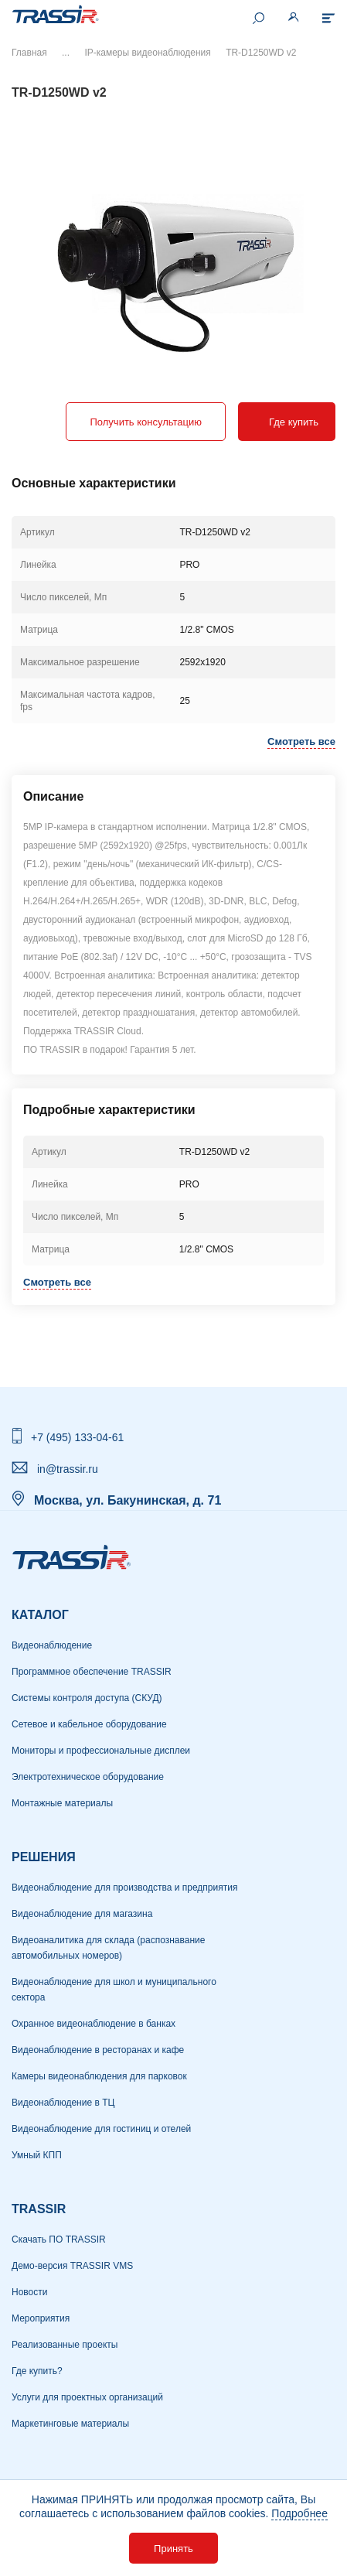 The image size is (347, 2576). What do you see at coordinates (114, 1989) in the screenshot?
I see `Видеонаблюдение для школ и муниципального сектора` at bounding box center [114, 1989].